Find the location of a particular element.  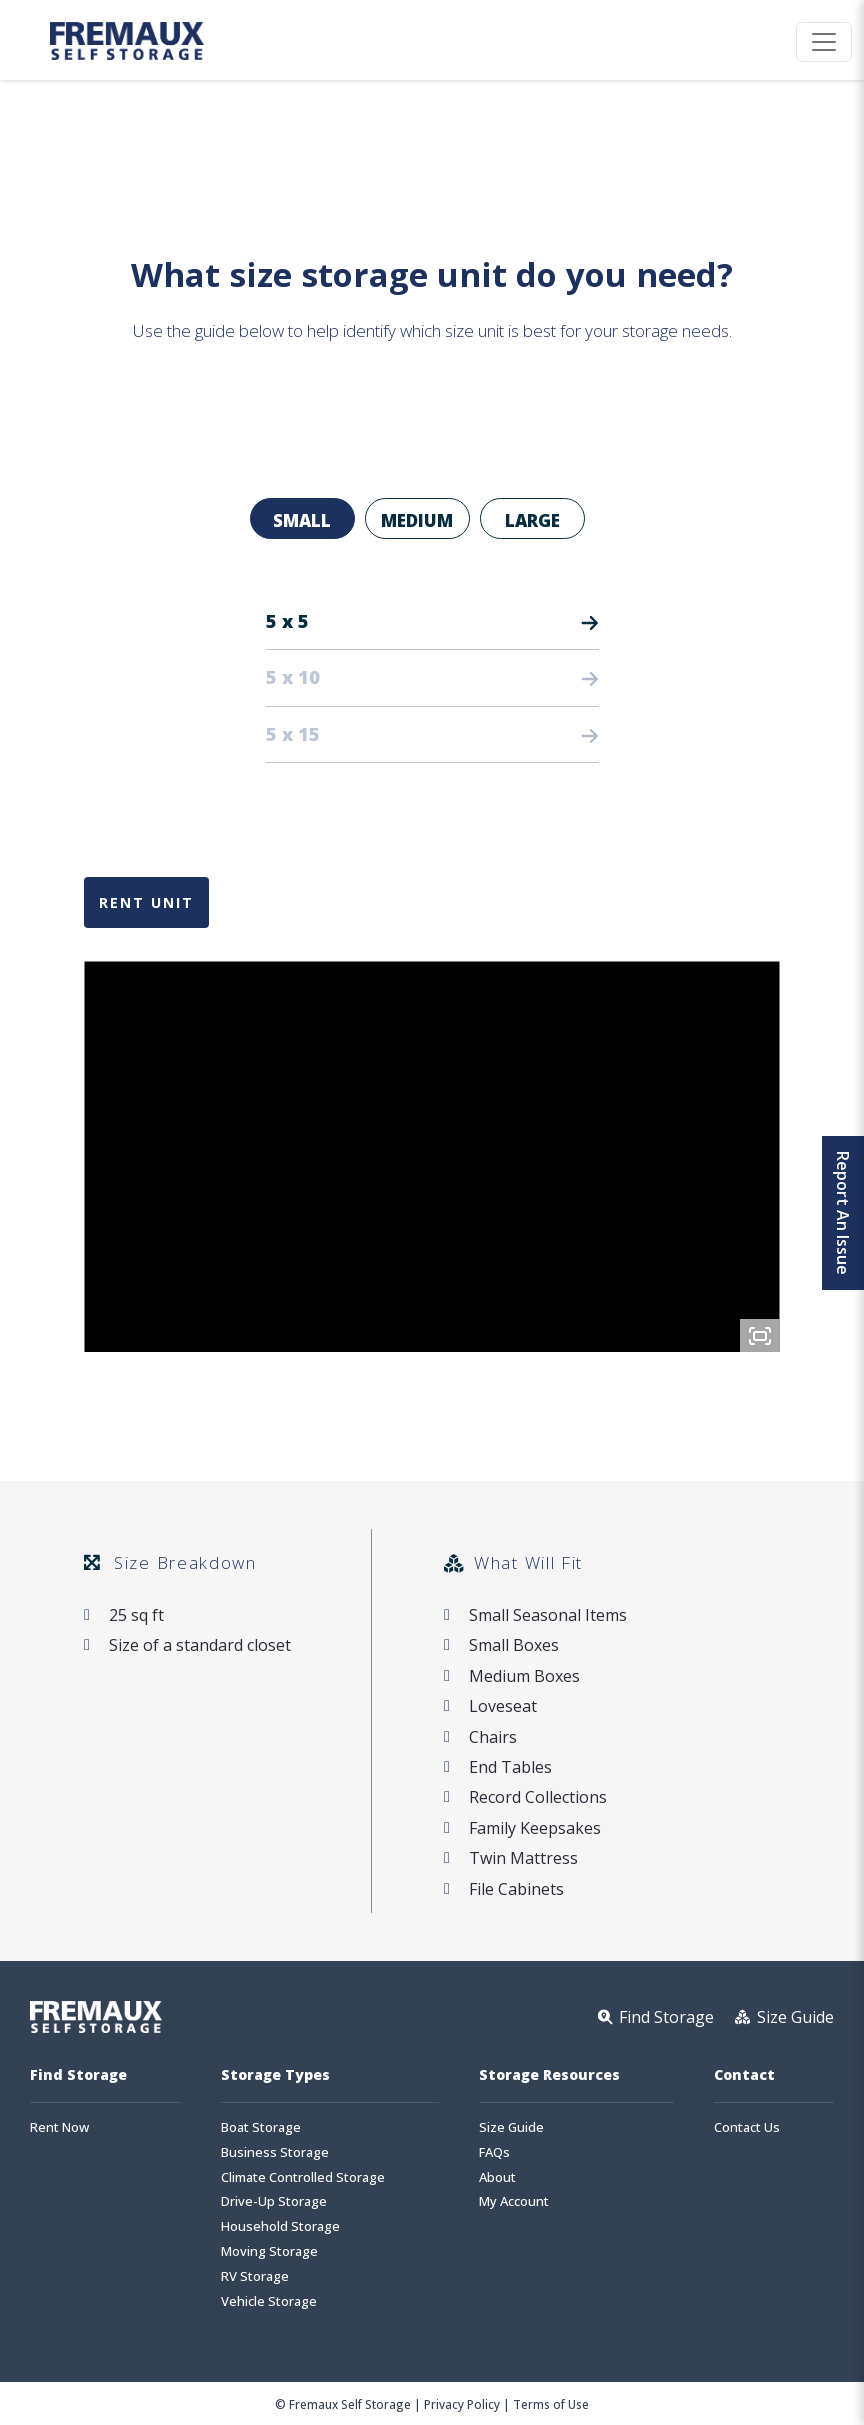

My Account is located at coordinates (514, 2201).